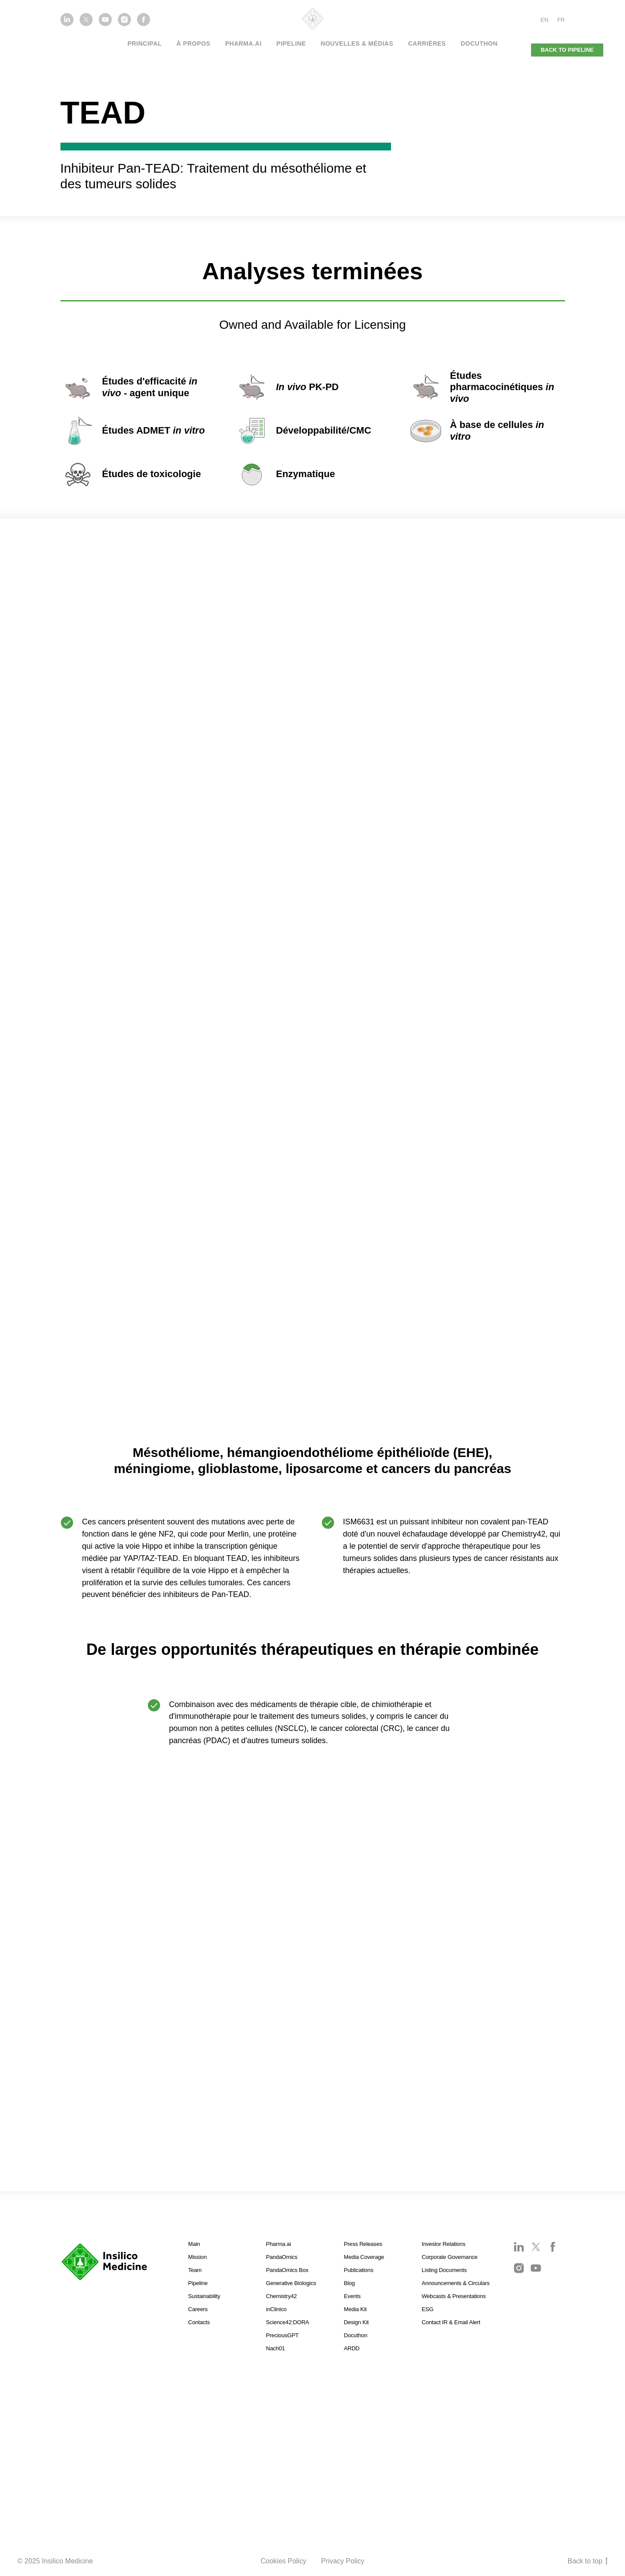 Image resolution: width=625 pixels, height=2576 pixels. What do you see at coordinates (105, 23) in the screenshot?
I see `[youtube]` at bounding box center [105, 23].